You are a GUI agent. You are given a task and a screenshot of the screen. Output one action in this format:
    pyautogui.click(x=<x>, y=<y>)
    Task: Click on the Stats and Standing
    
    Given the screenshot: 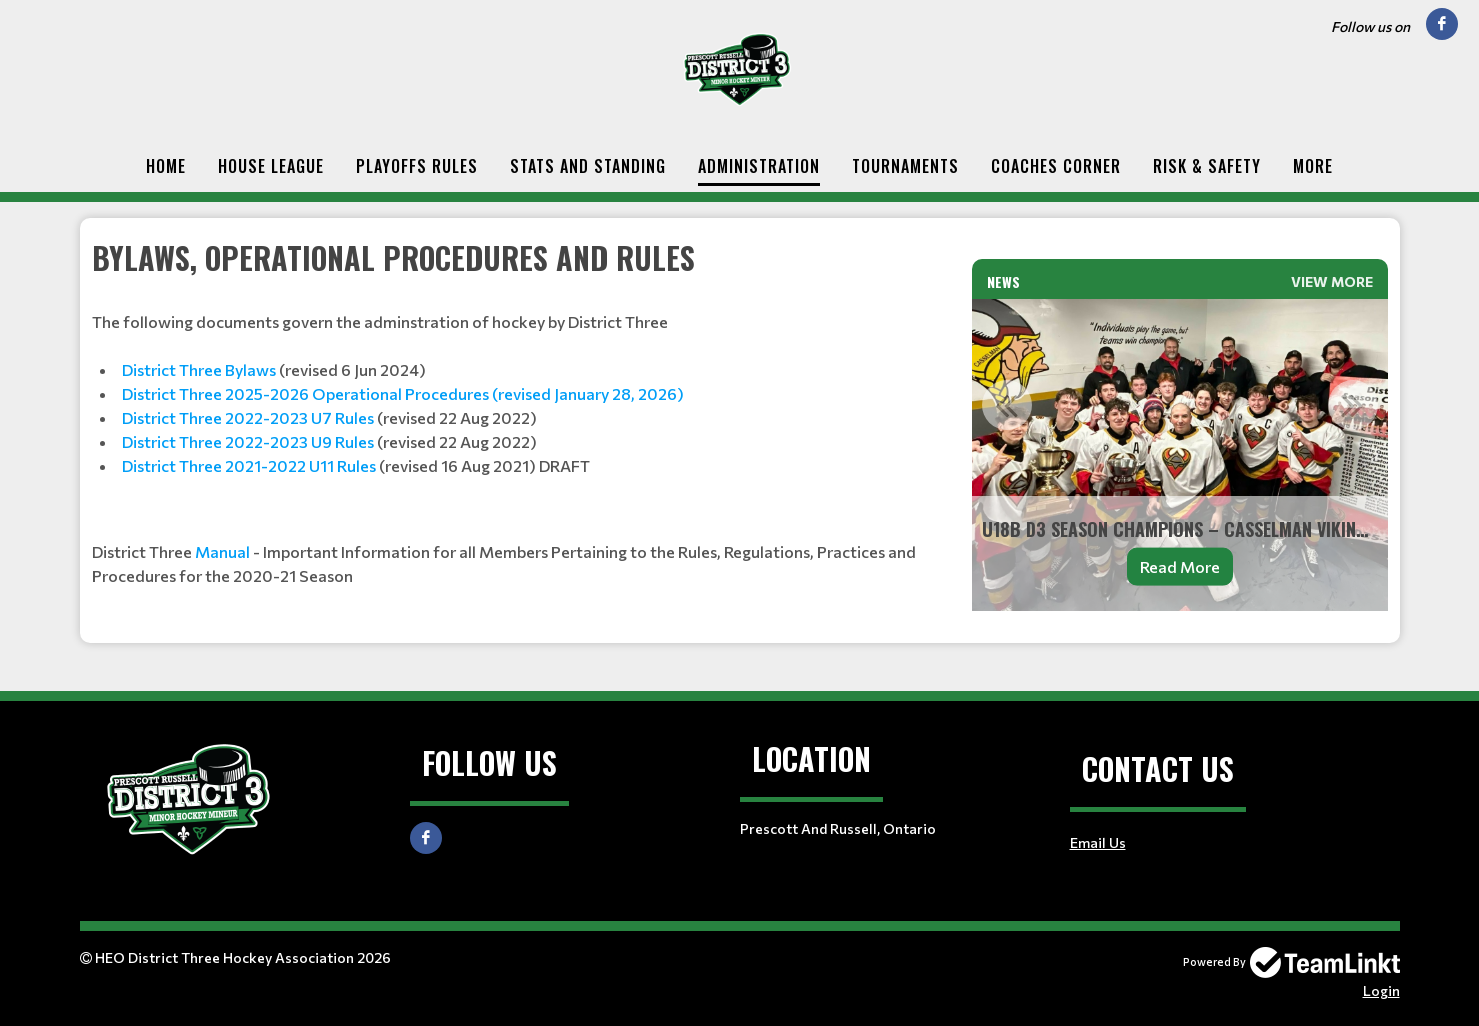 What is the action you would take?
    pyautogui.click(x=588, y=166)
    